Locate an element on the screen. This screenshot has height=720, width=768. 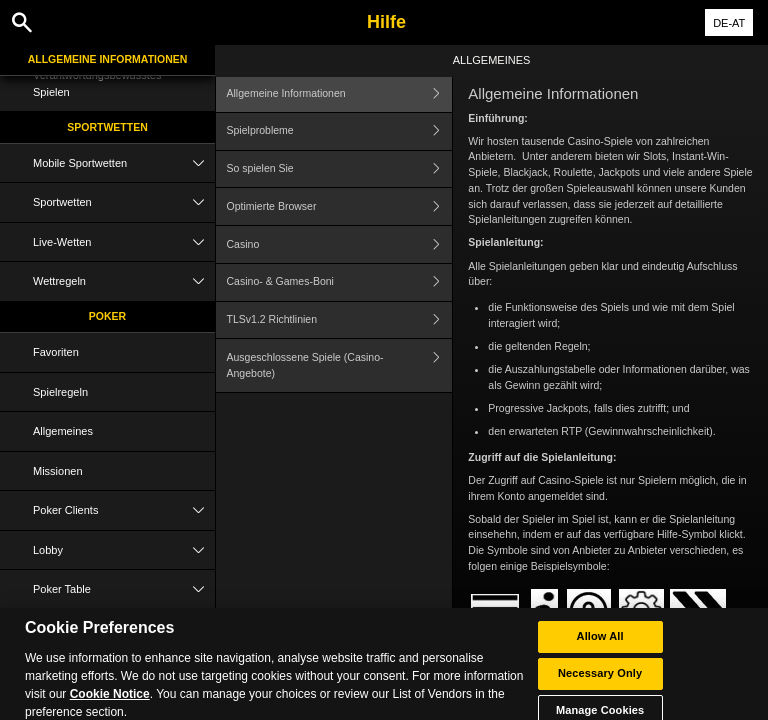
Spielprobleme is located at coordinates (340, 131).